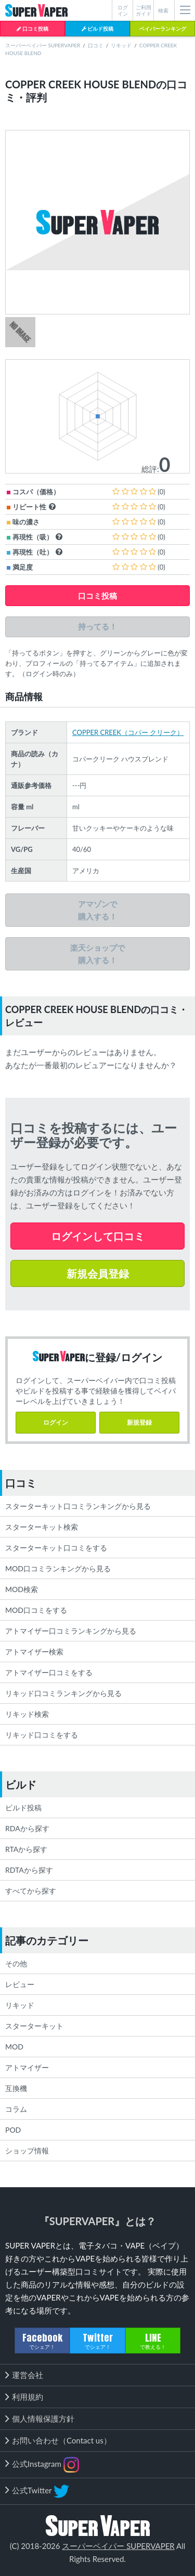 This screenshot has height=2576, width=195. Describe the element at coordinates (55, 1422) in the screenshot. I see `ログイン` at that location.